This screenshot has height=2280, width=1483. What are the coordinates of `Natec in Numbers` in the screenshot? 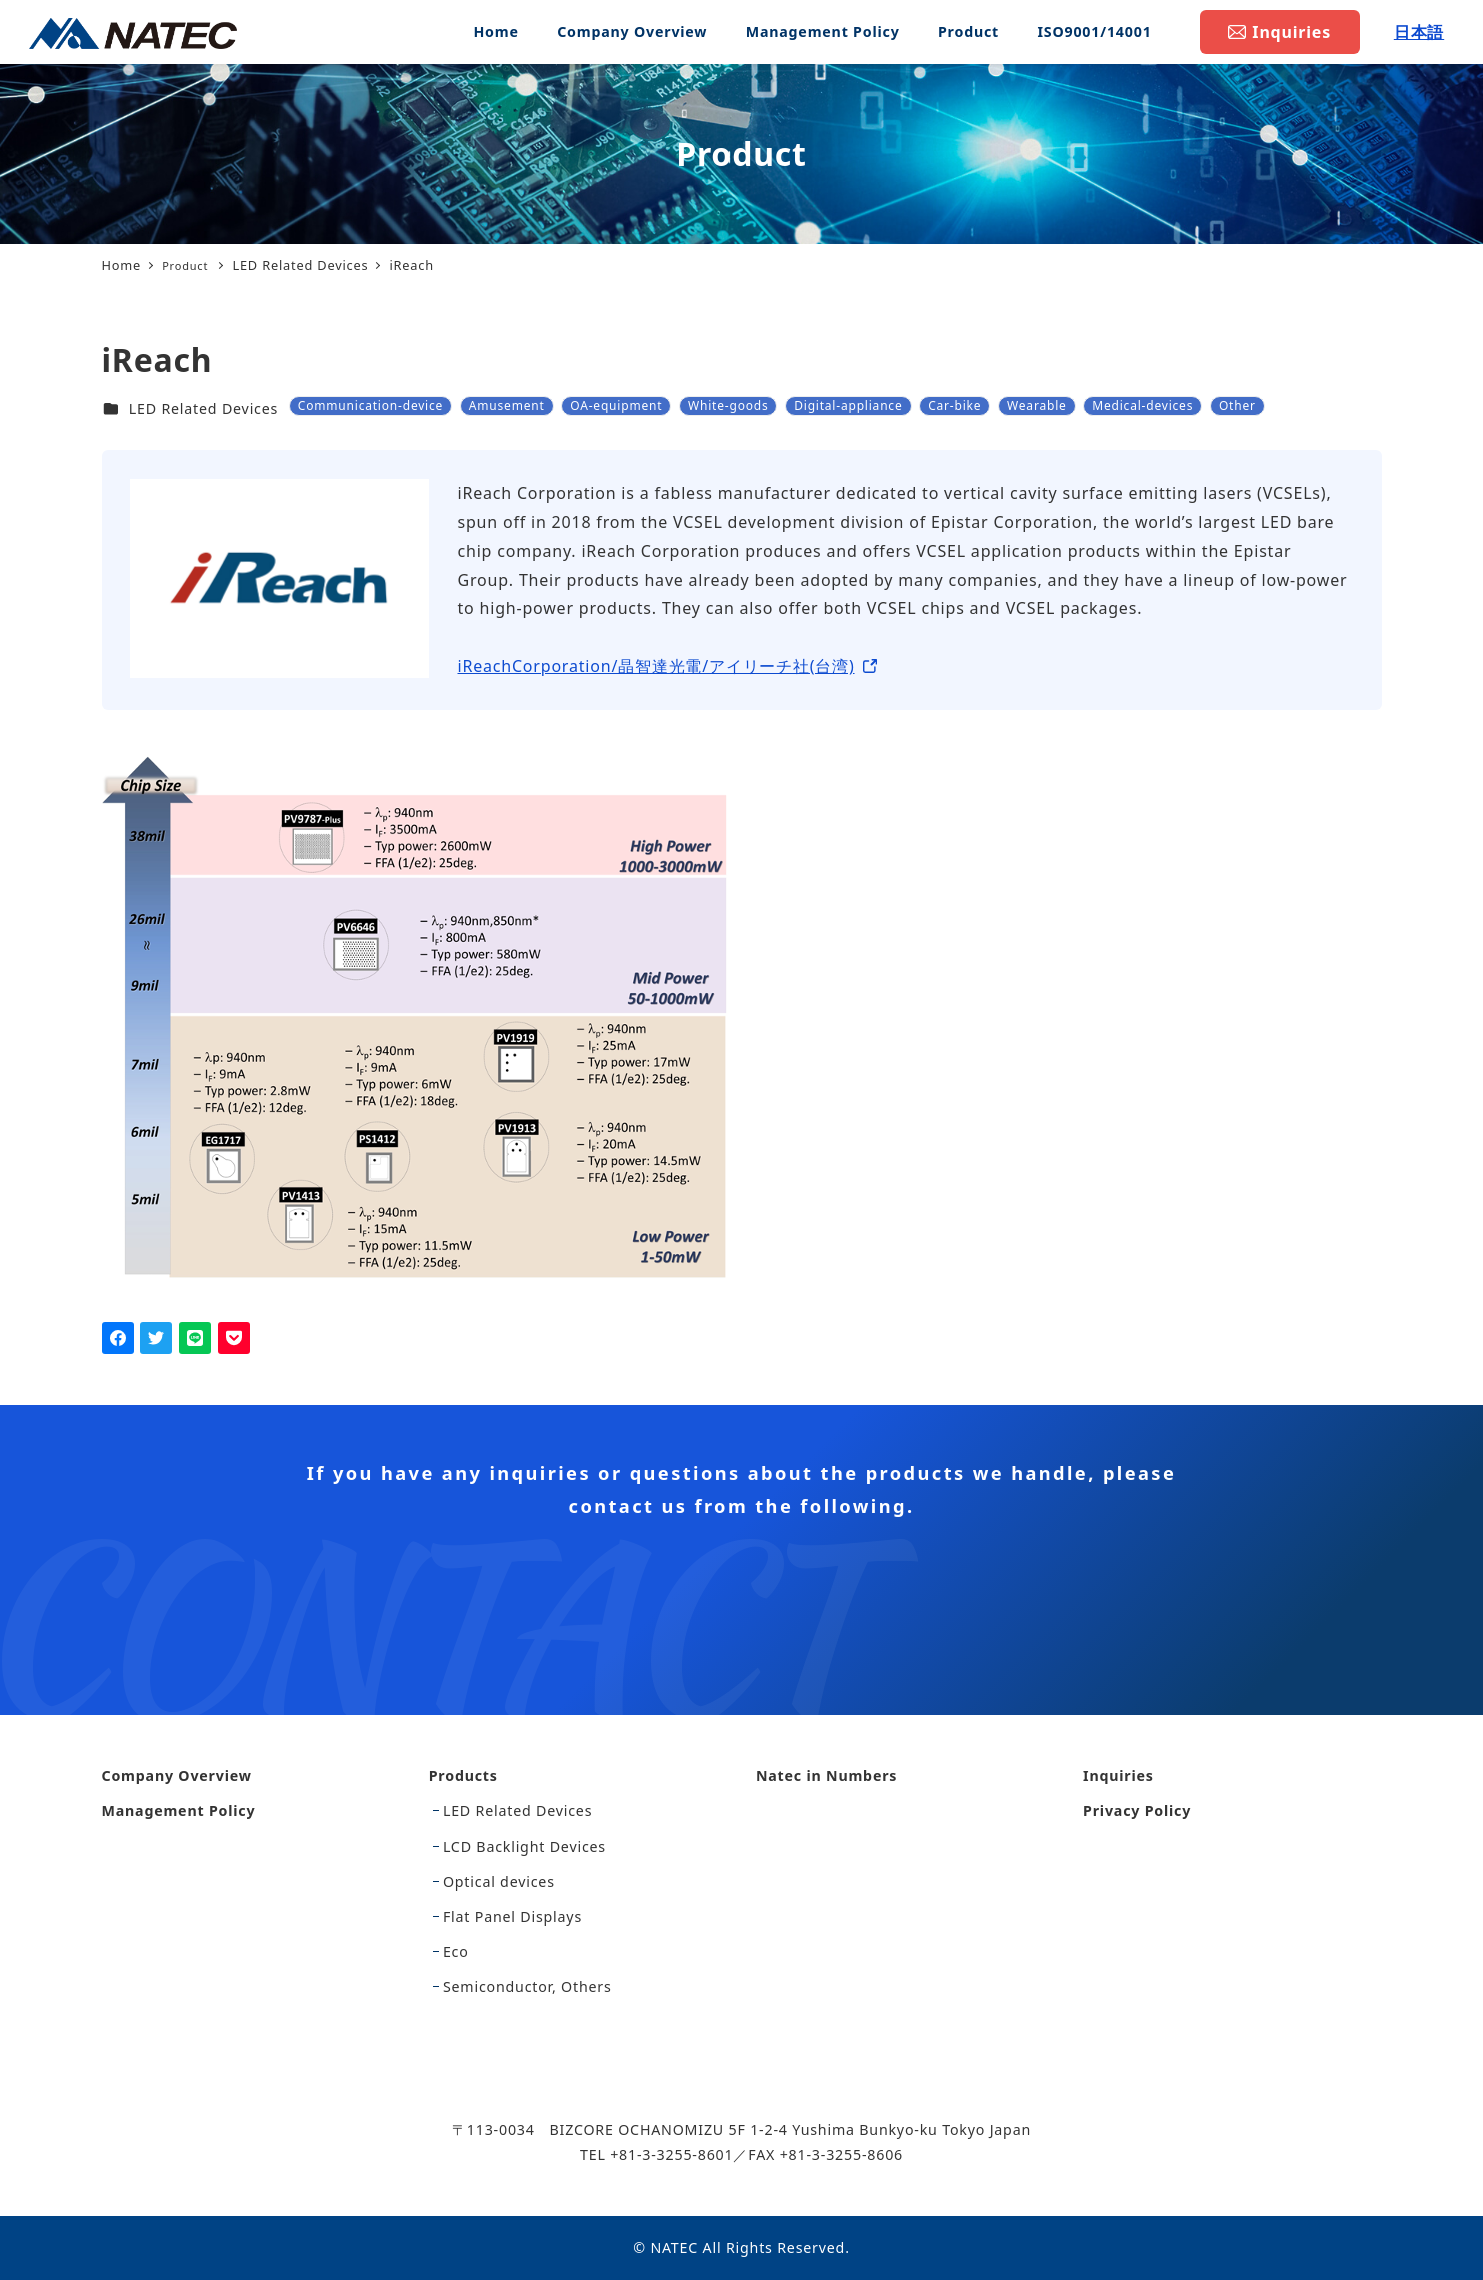 It's located at (826, 1775).